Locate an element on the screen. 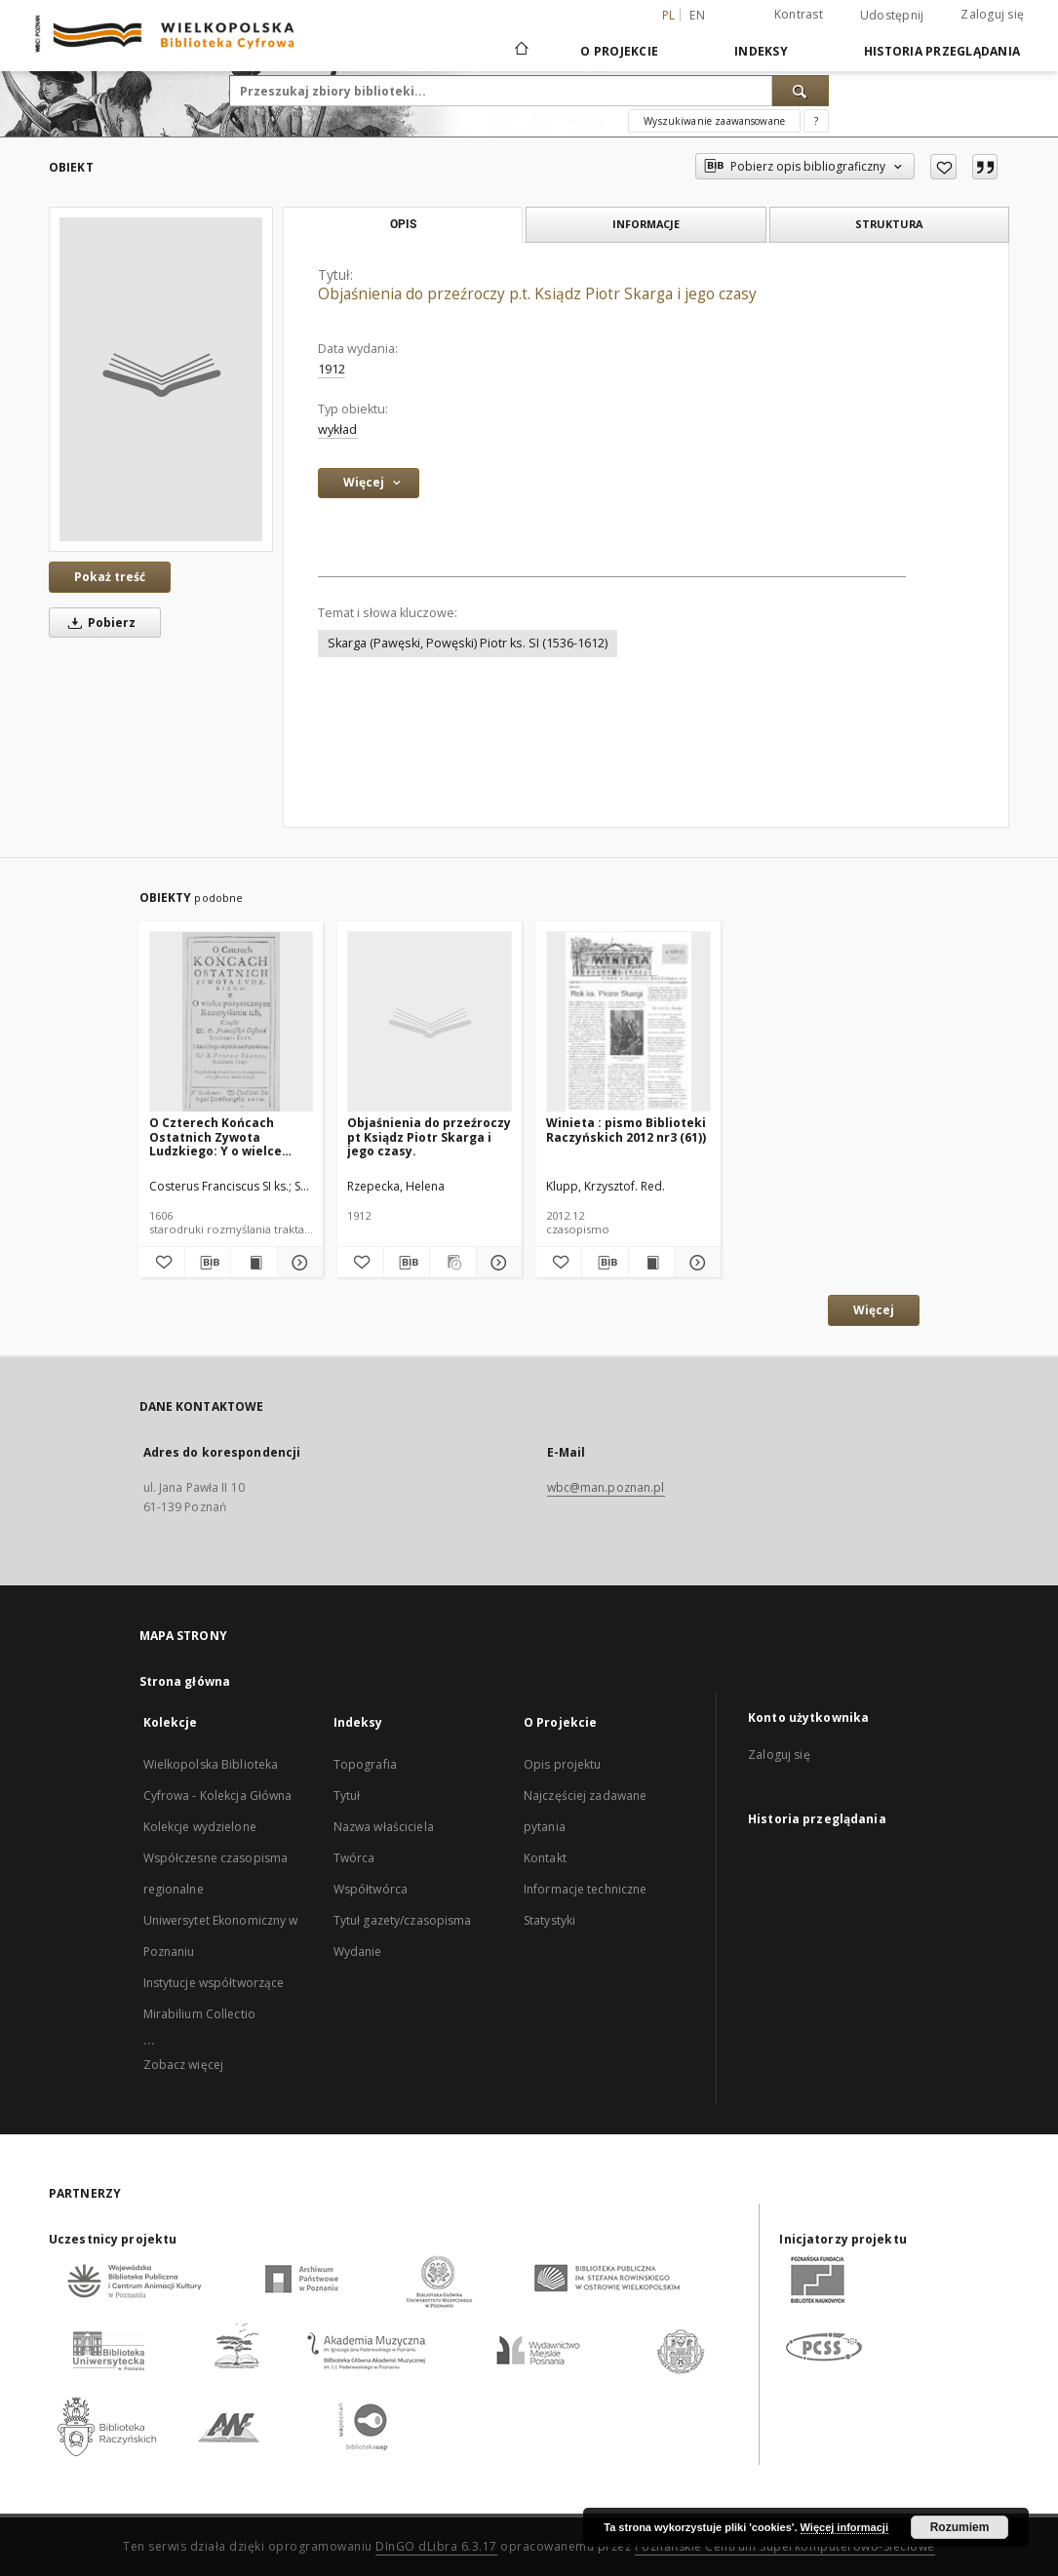 This screenshot has height=2576, width=1058. Tytuł gazety/czasopisma is located at coordinates (402, 1920).